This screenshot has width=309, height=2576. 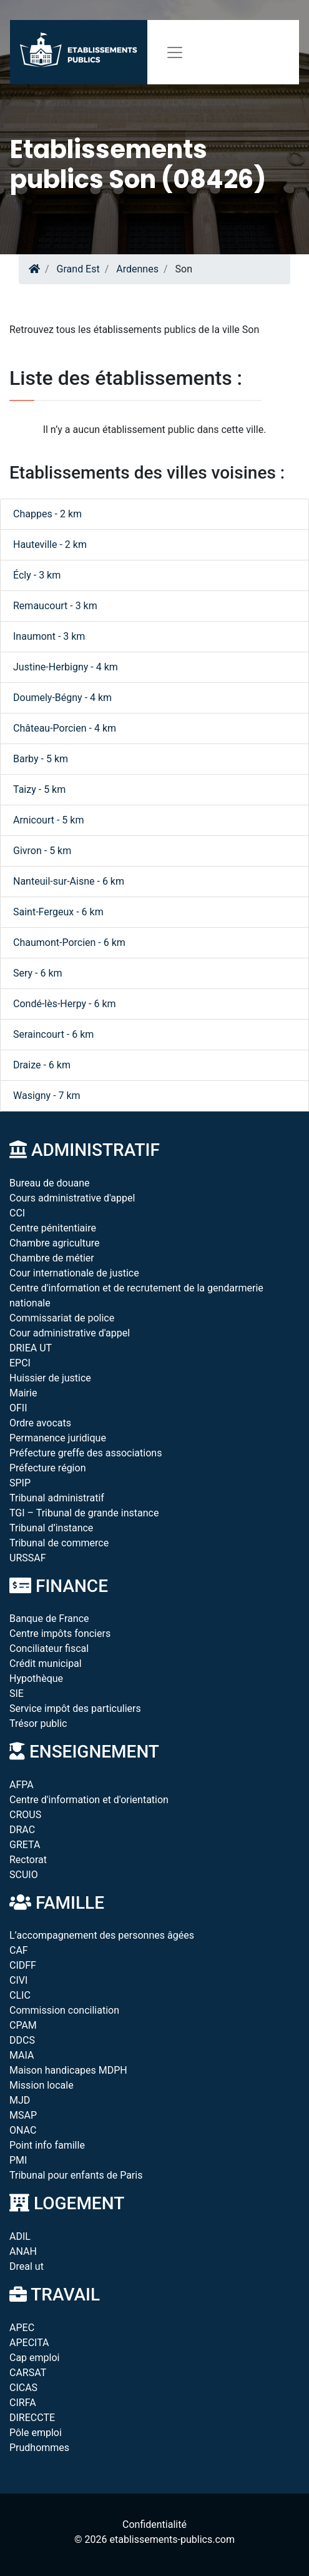 I want to click on MJD, so click(x=19, y=2100).